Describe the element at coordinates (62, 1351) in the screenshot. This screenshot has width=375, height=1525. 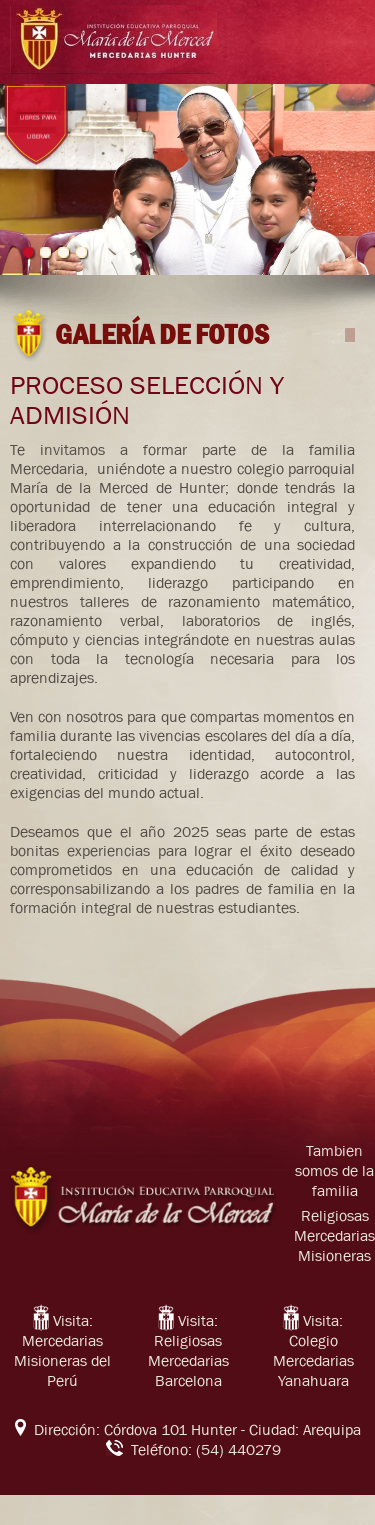
I see `Visita: Mercedarias Misioneras del Perú` at that location.